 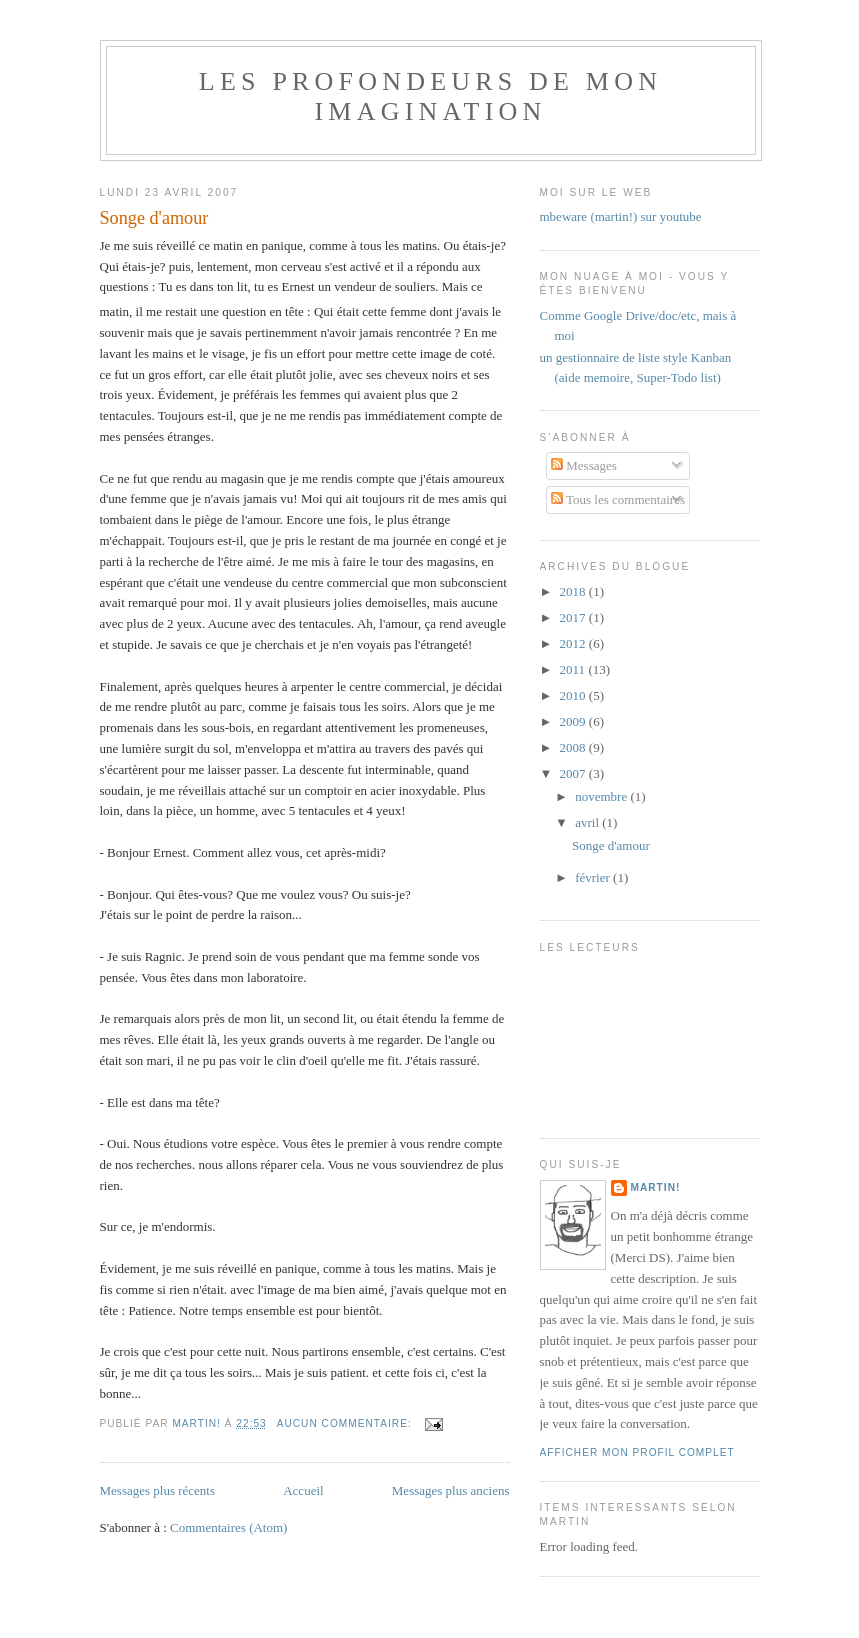 What do you see at coordinates (594, 877) in the screenshot?
I see `février` at bounding box center [594, 877].